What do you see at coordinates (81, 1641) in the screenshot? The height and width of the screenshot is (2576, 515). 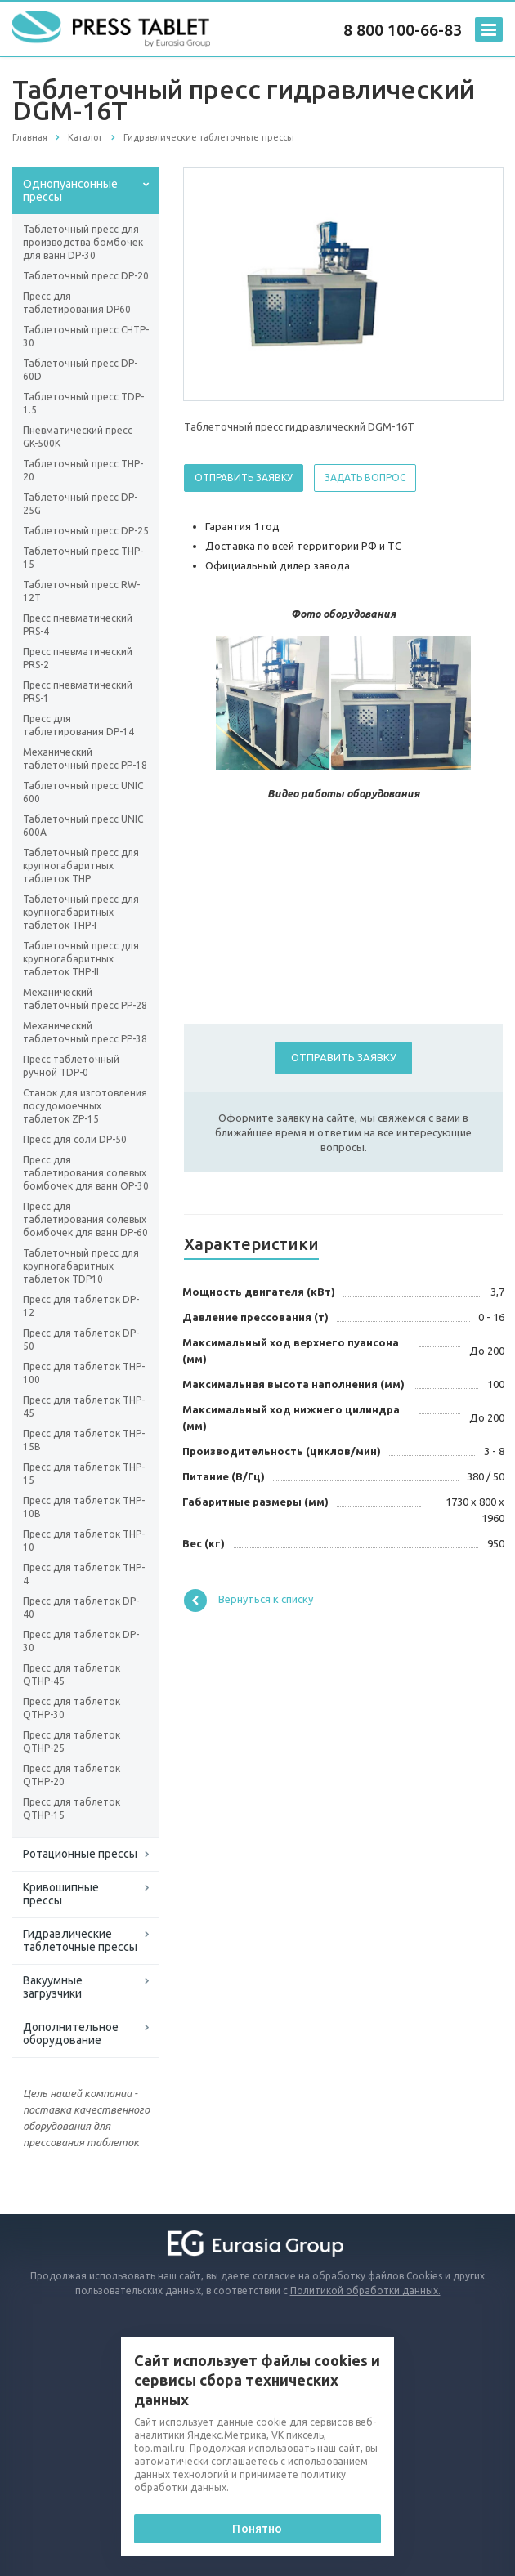 I see `Пресс для таблеток DP-30` at bounding box center [81, 1641].